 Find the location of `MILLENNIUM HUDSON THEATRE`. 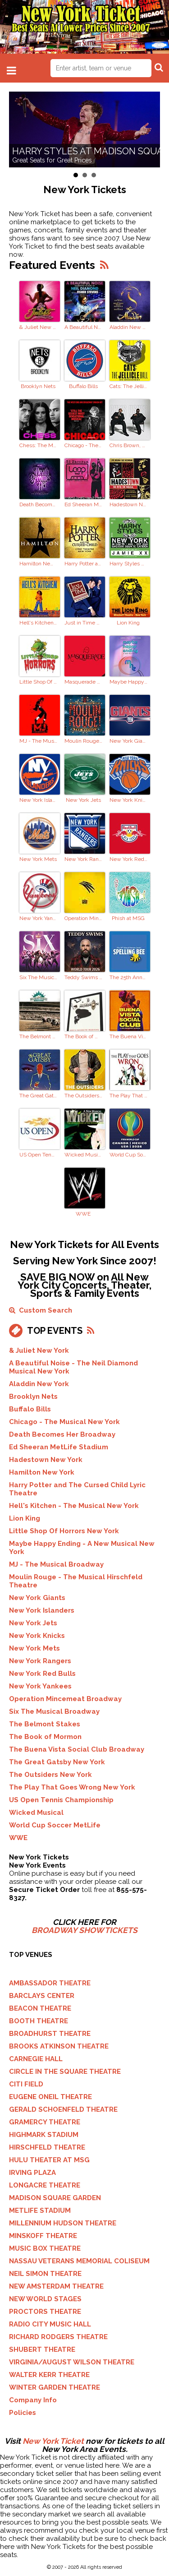

MILLENNIUM HUDSON THEATRE is located at coordinates (62, 2223).